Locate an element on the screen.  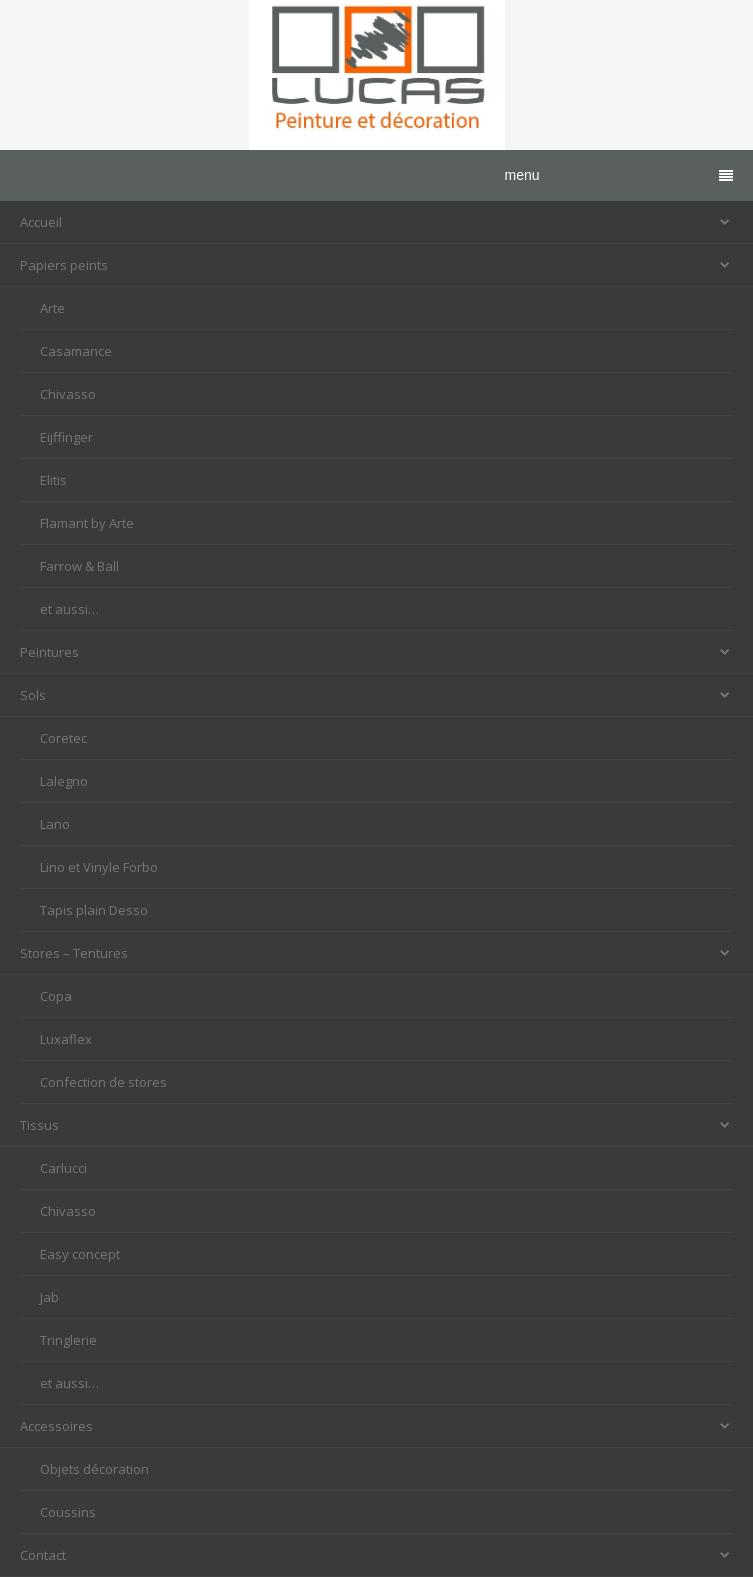
Accessoires is located at coordinates (376, 1426).